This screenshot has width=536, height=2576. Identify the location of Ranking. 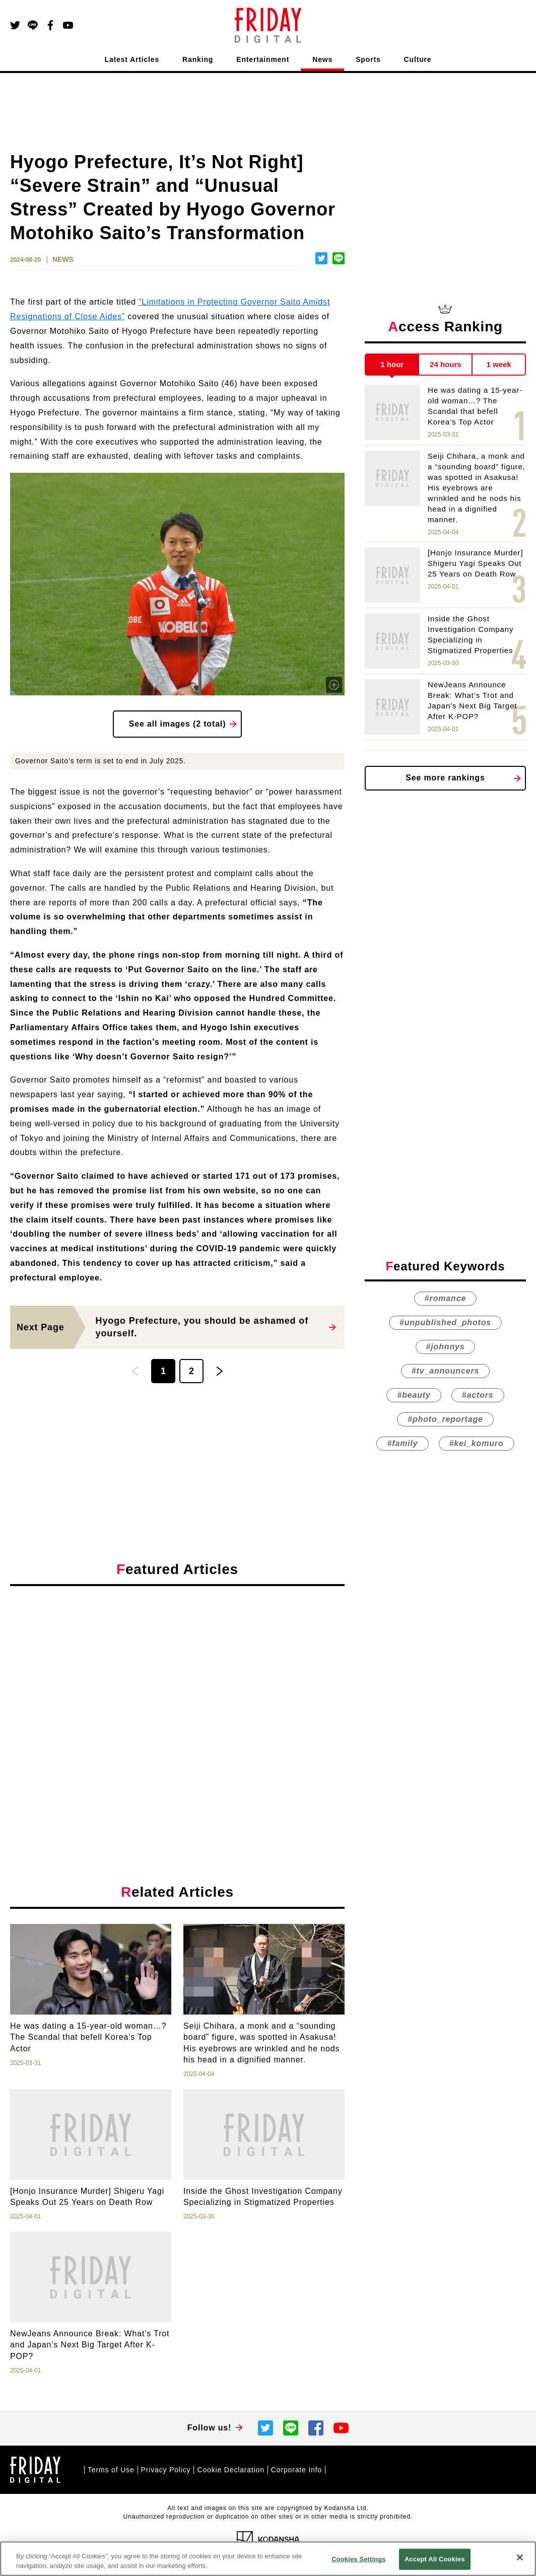
(197, 59).